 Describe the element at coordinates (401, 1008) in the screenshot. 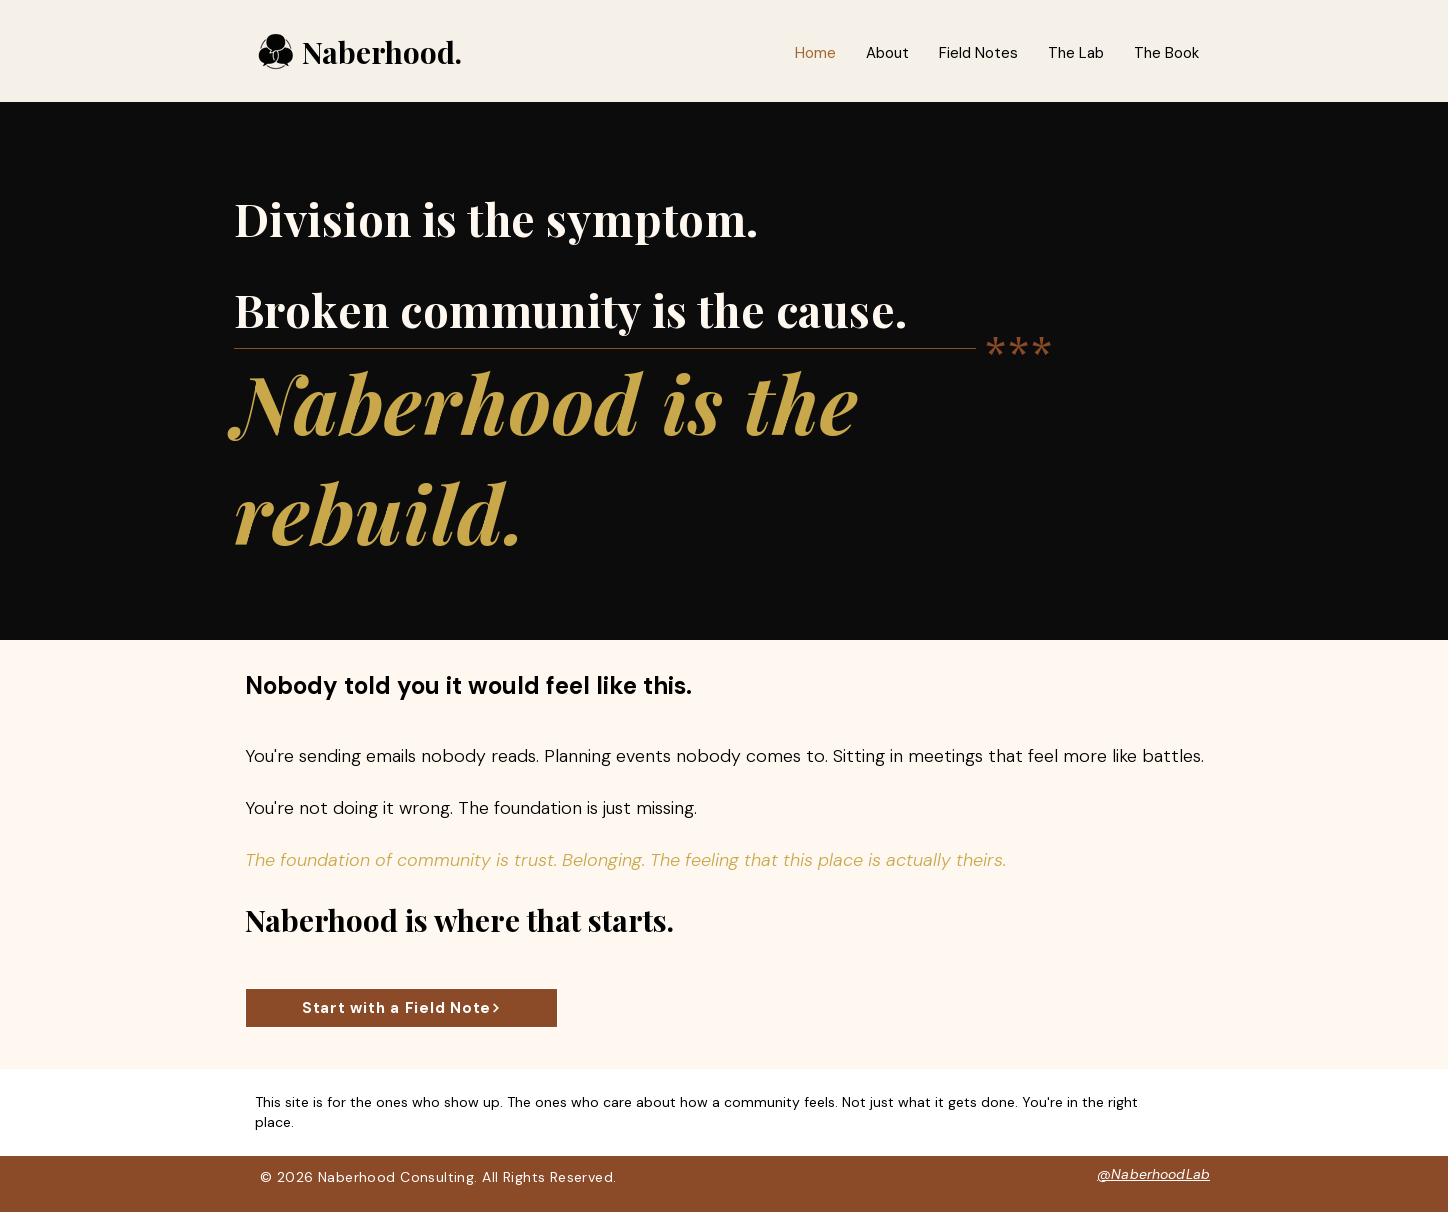

I see `[Start with a Field Note]` at that location.